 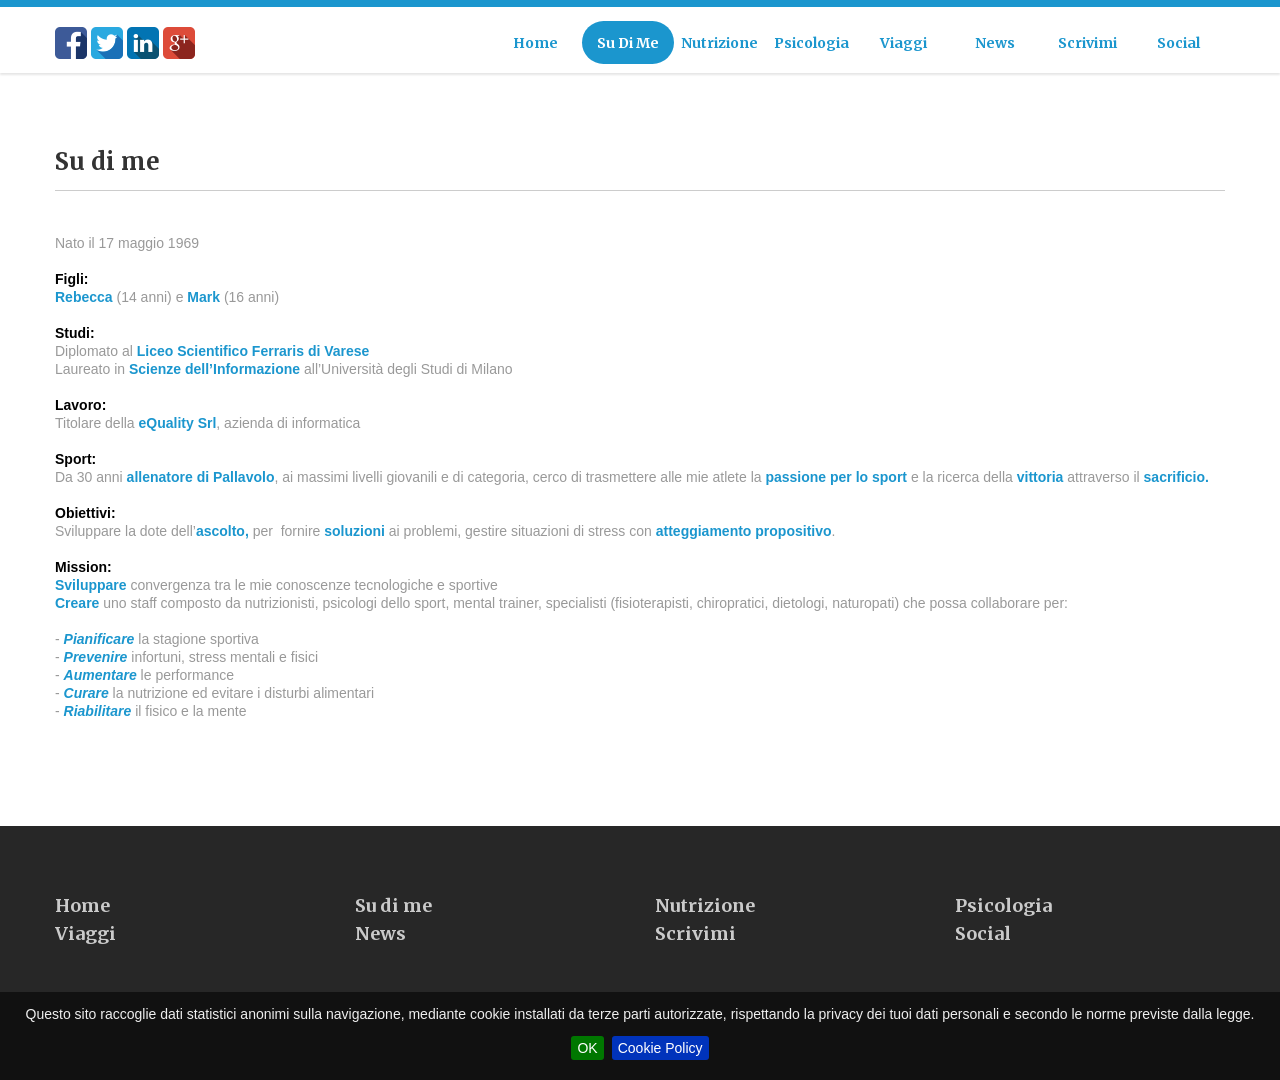 I want to click on News, so click(x=380, y=947).